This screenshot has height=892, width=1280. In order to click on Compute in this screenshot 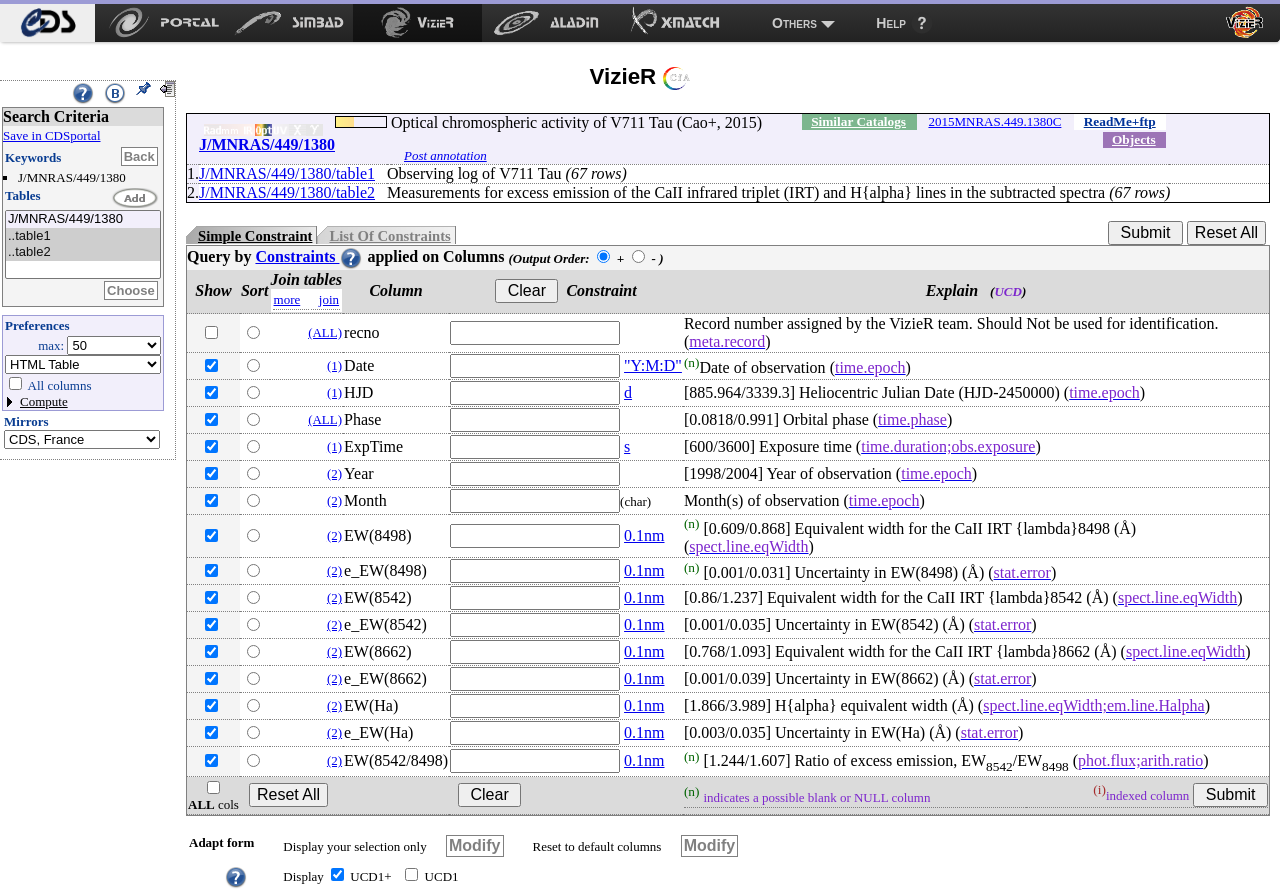, I will do `click(44, 401)`.